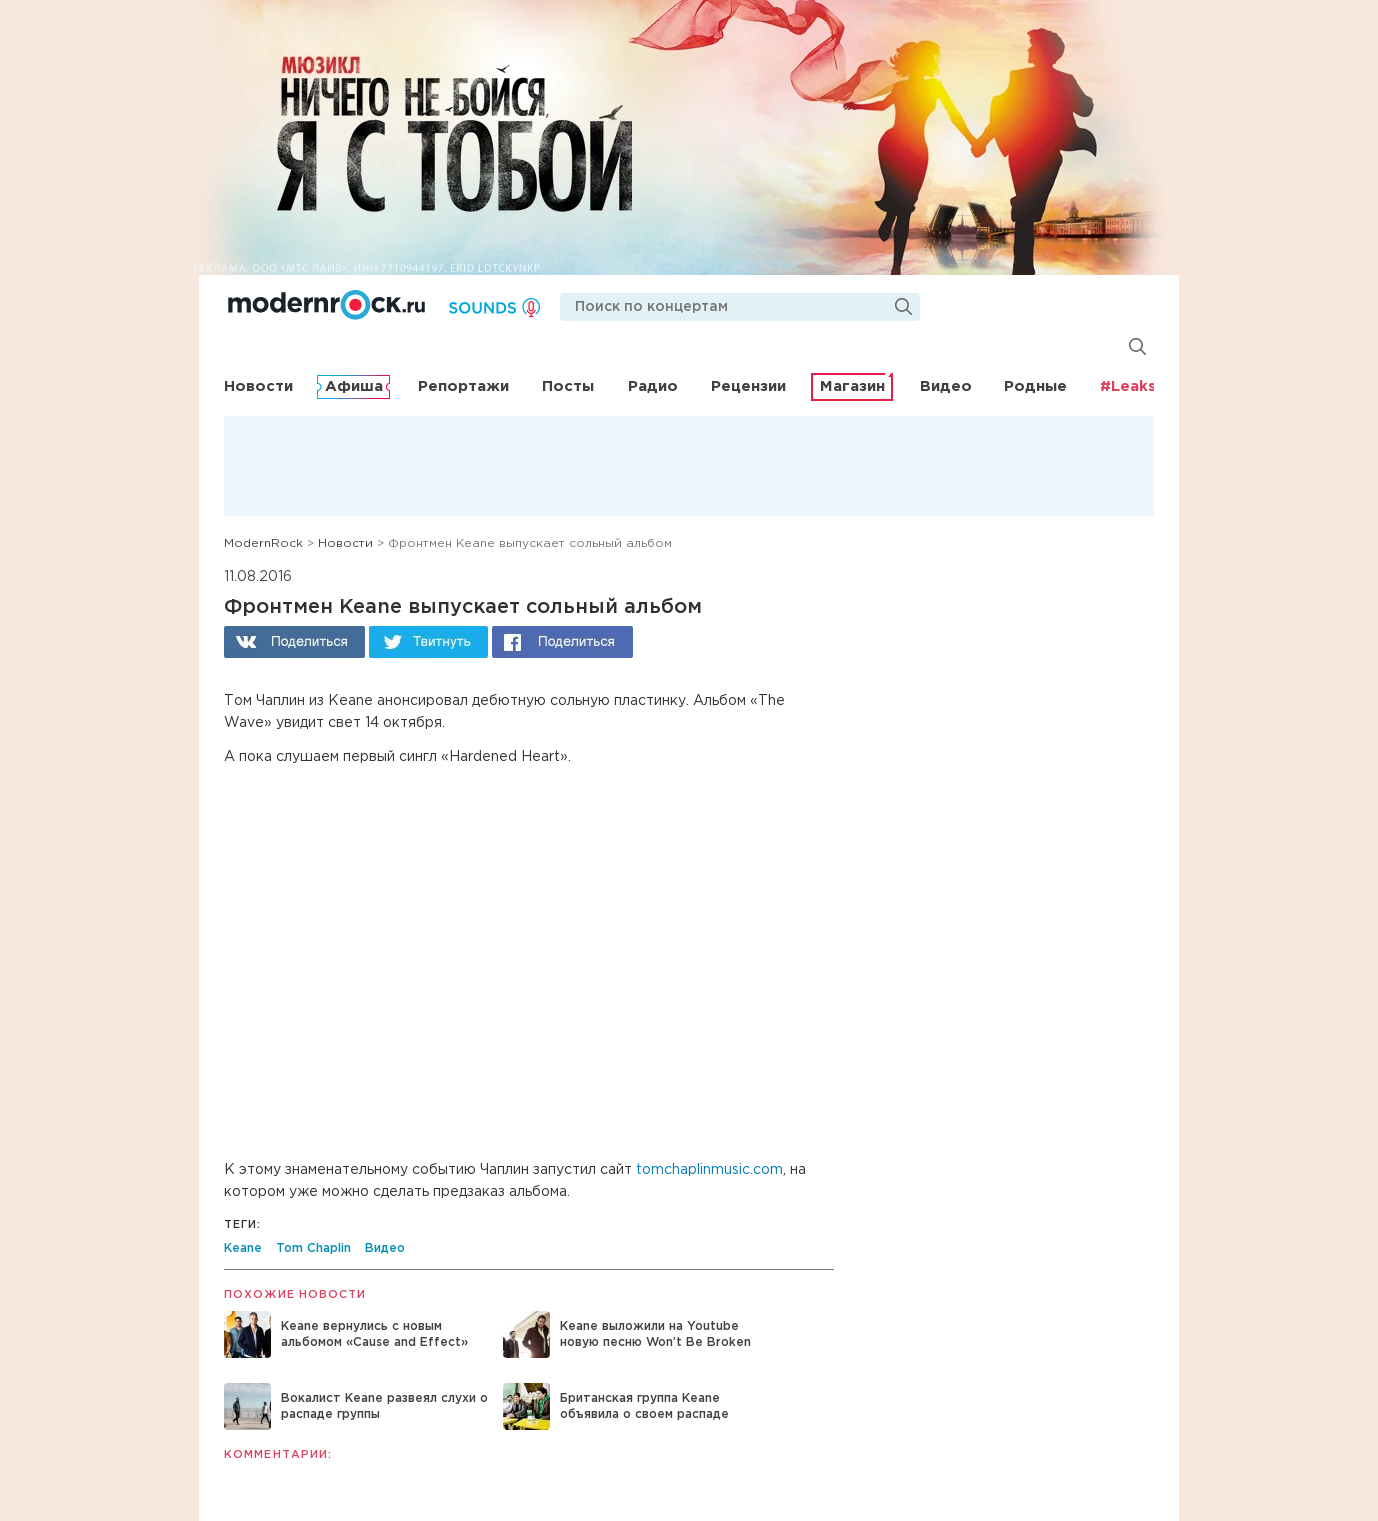 Image resolution: width=1378 pixels, height=1521 pixels. I want to click on Keane, so click(243, 1248).